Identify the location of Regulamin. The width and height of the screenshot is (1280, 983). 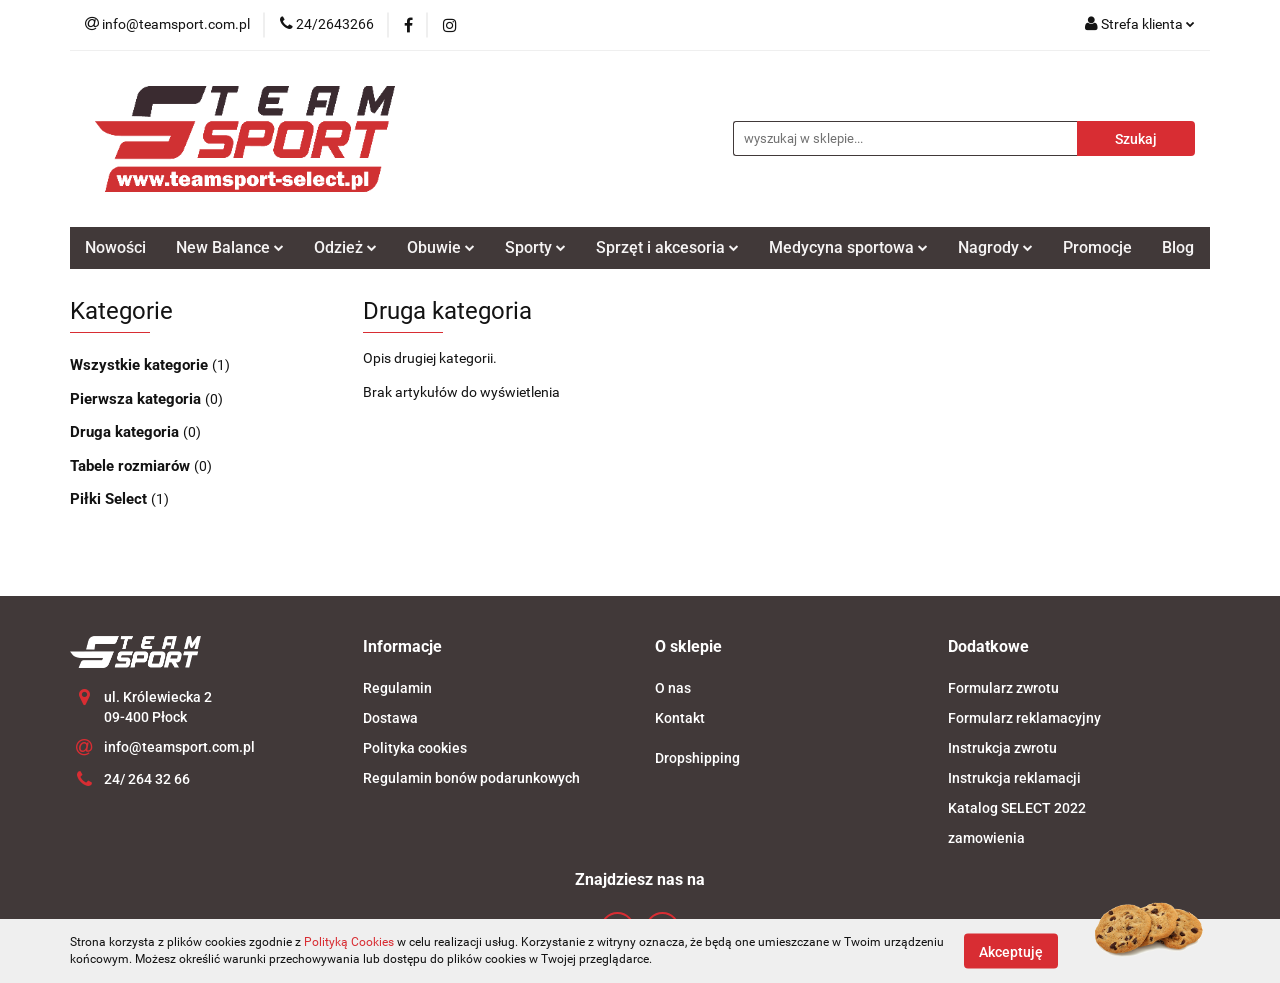
(397, 688).